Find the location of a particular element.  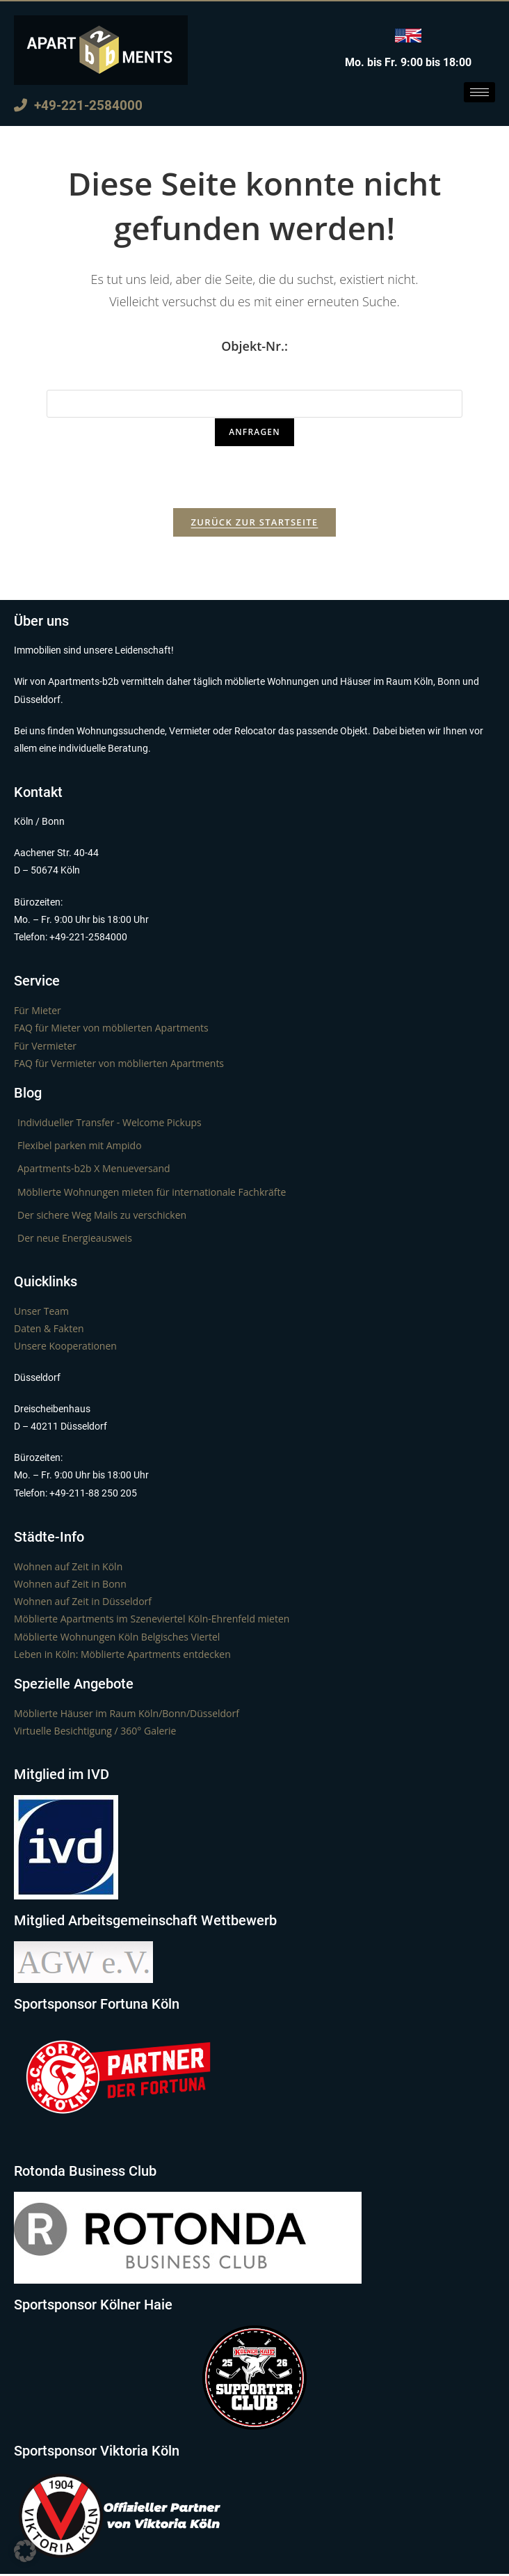

Rotonda Business Club is located at coordinates (85, 2173).